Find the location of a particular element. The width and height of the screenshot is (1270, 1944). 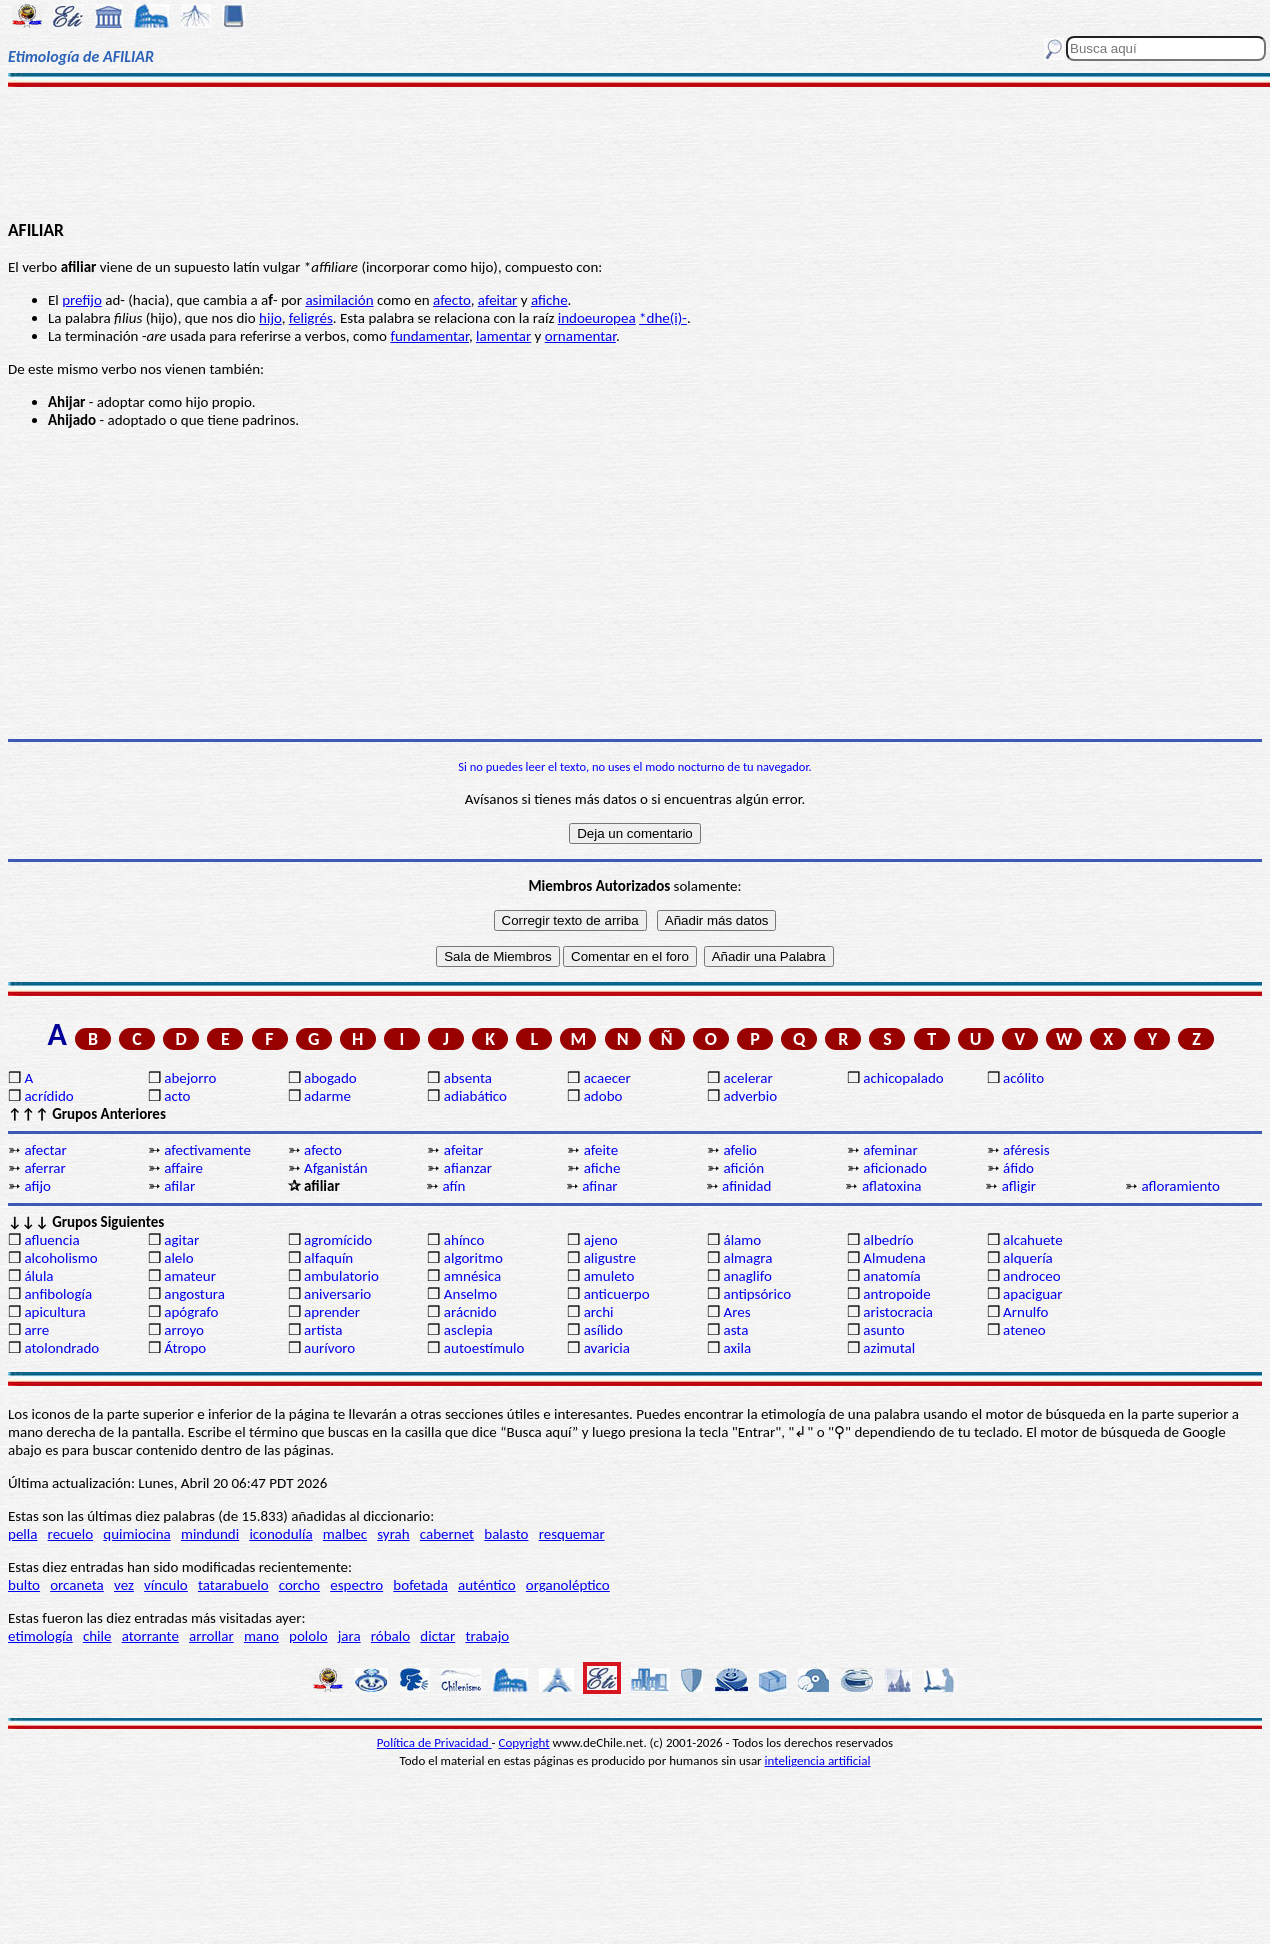

antropoide is located at coordinates (896, 1294).